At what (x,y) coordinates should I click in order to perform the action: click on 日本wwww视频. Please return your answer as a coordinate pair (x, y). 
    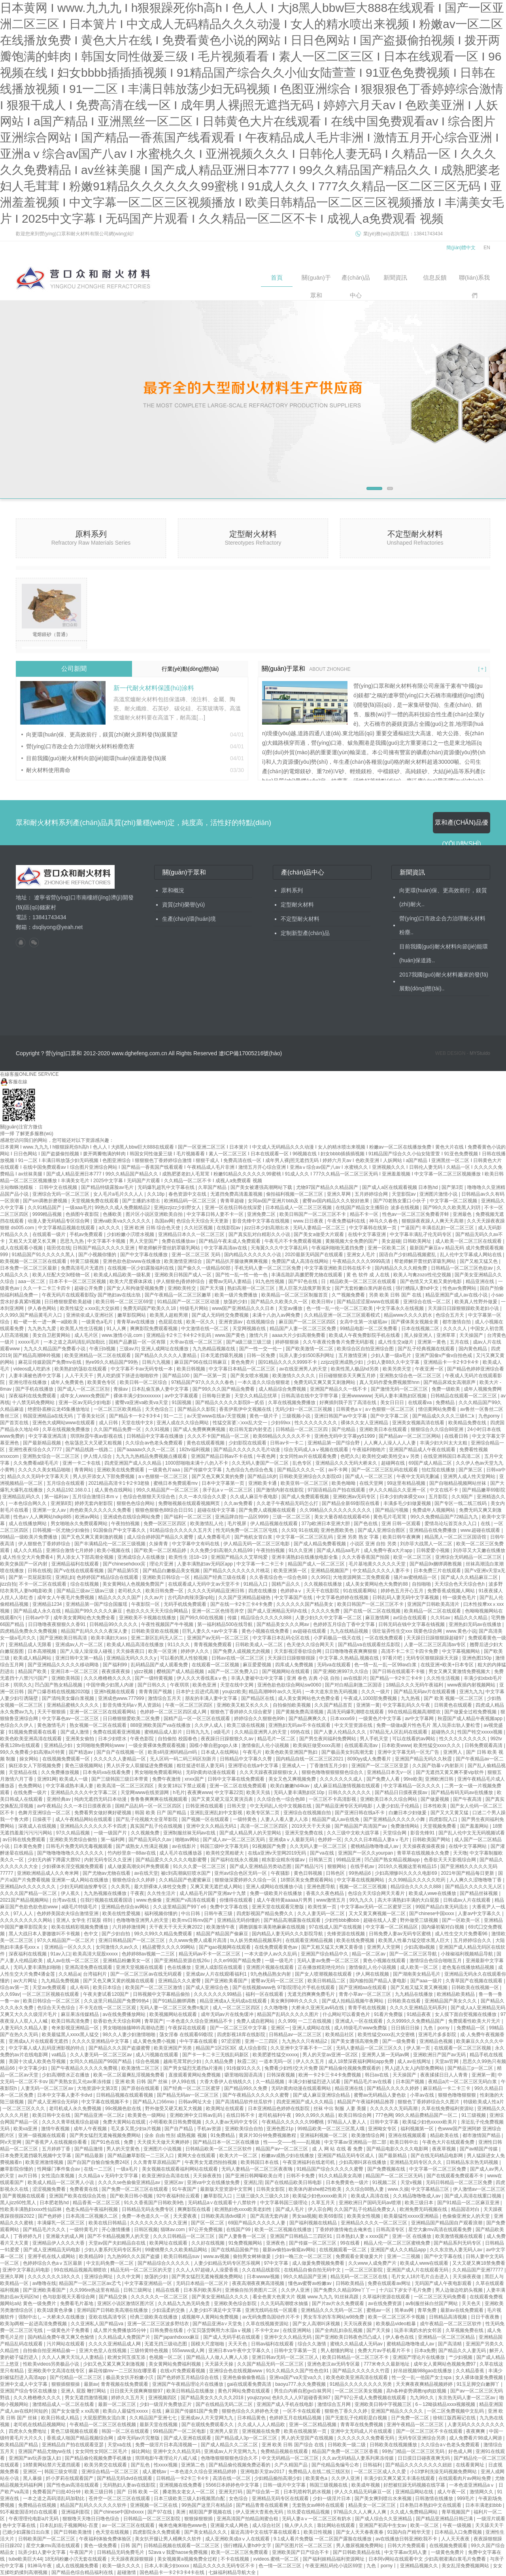
    Looking at the image, I should click on (264, 2276).